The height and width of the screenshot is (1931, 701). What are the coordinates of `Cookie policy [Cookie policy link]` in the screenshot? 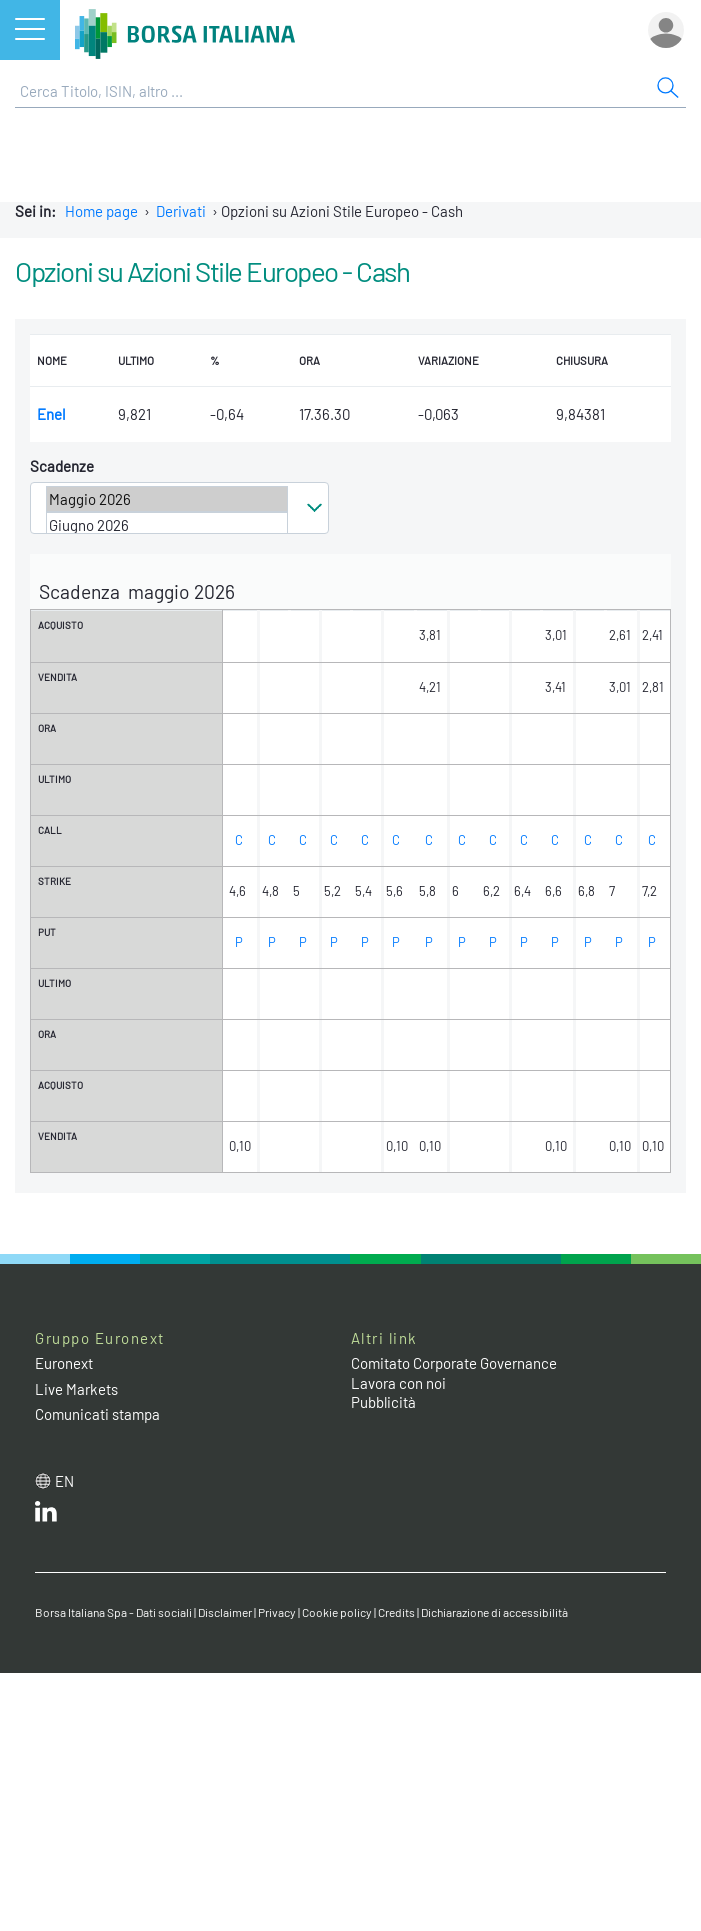 It's located at (337, 1607).